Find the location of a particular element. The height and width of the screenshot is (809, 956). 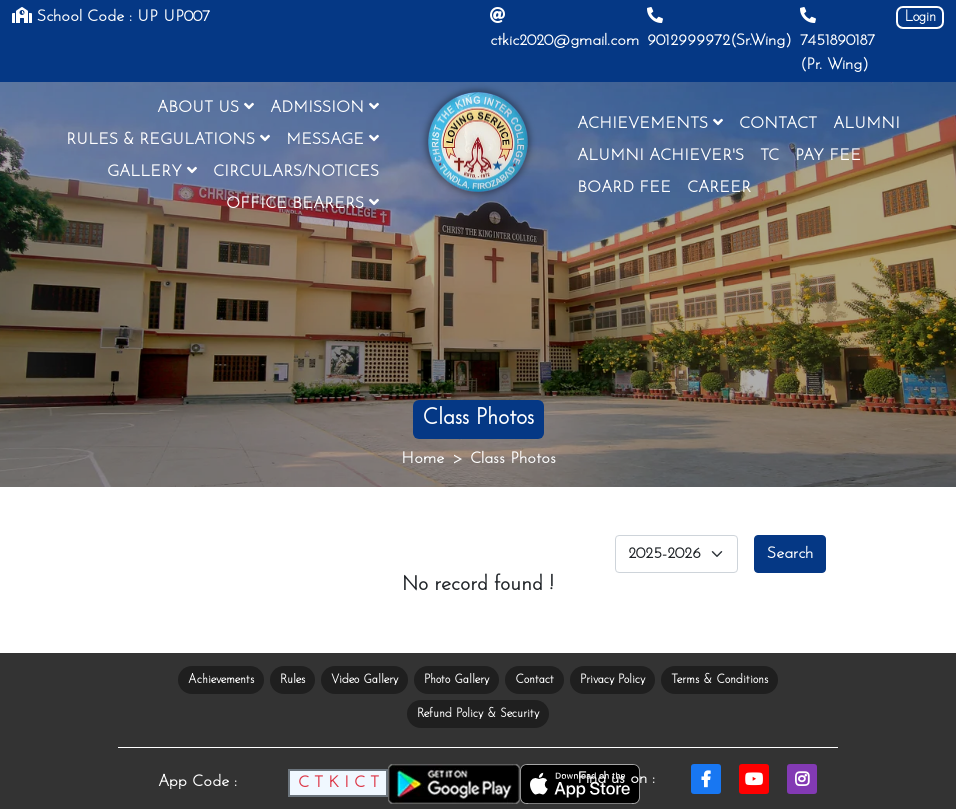

ADMISSION is located at coordinates (324, 107).